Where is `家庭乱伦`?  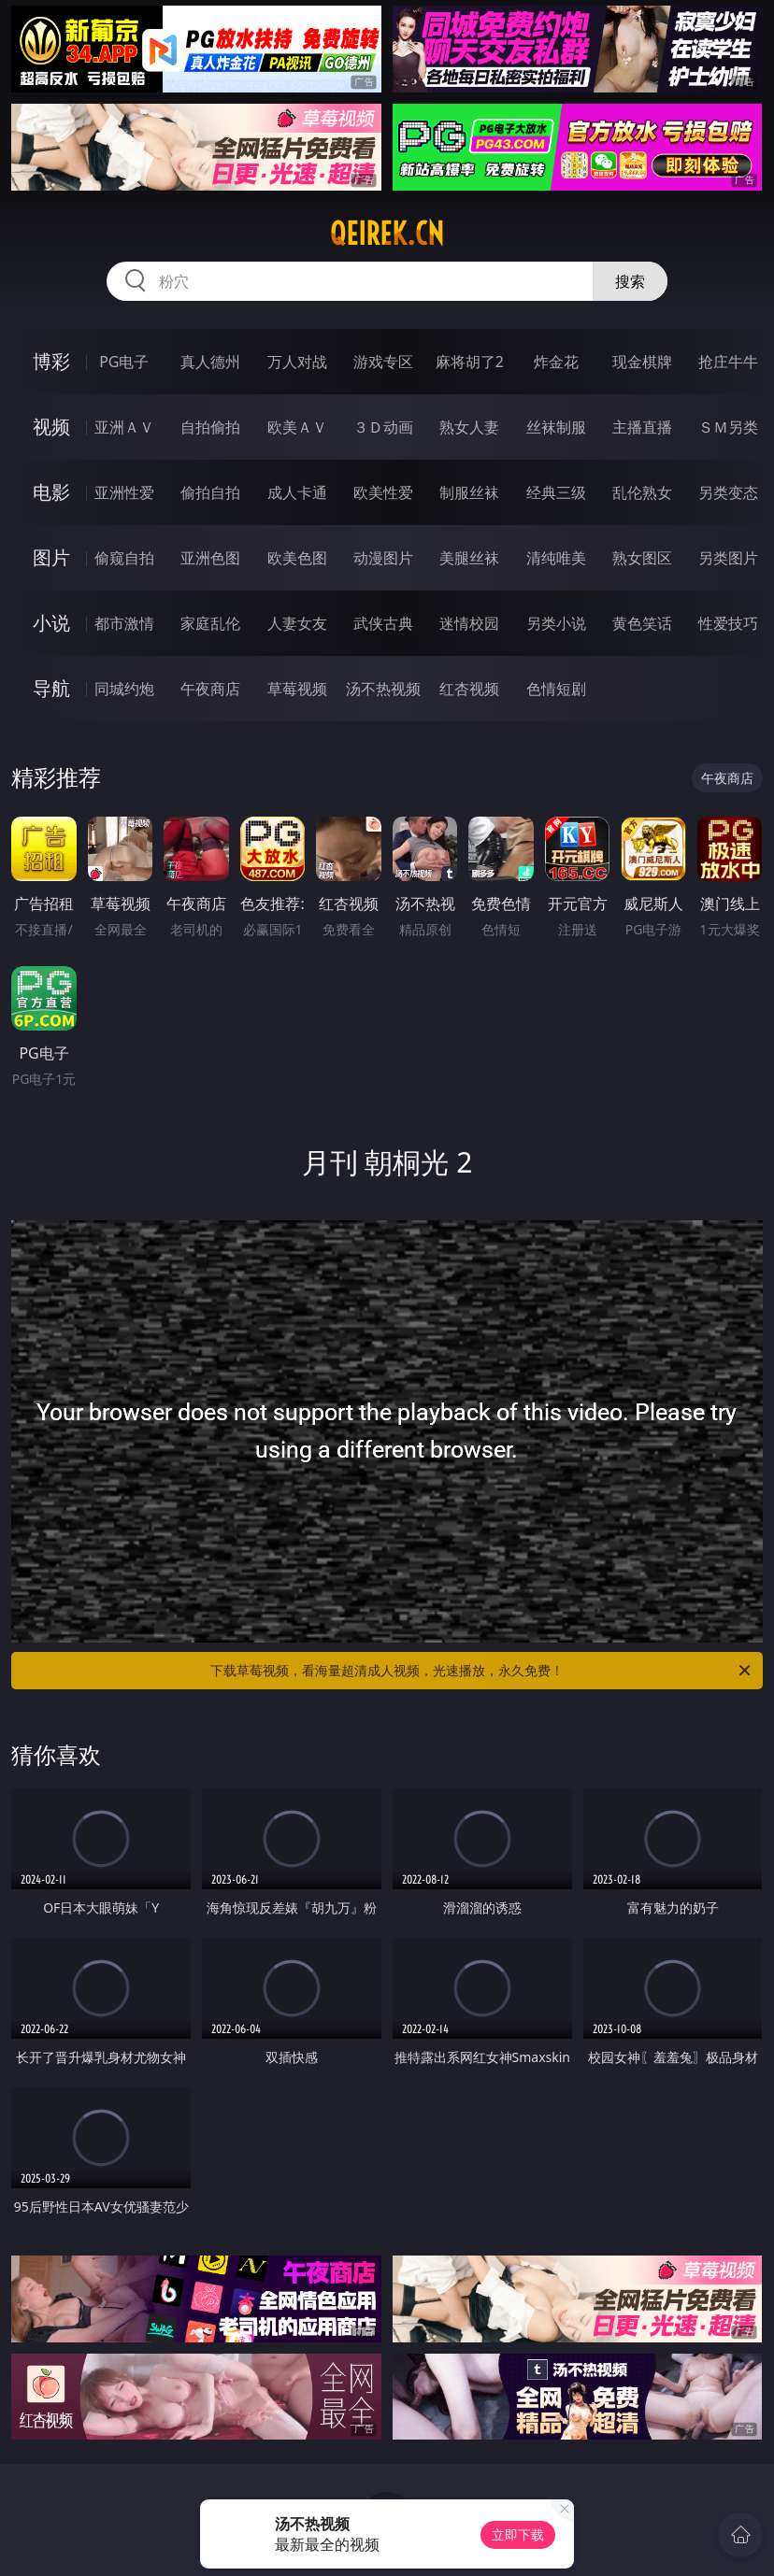
家庭乱伦 is located at coordinates (210, 623).